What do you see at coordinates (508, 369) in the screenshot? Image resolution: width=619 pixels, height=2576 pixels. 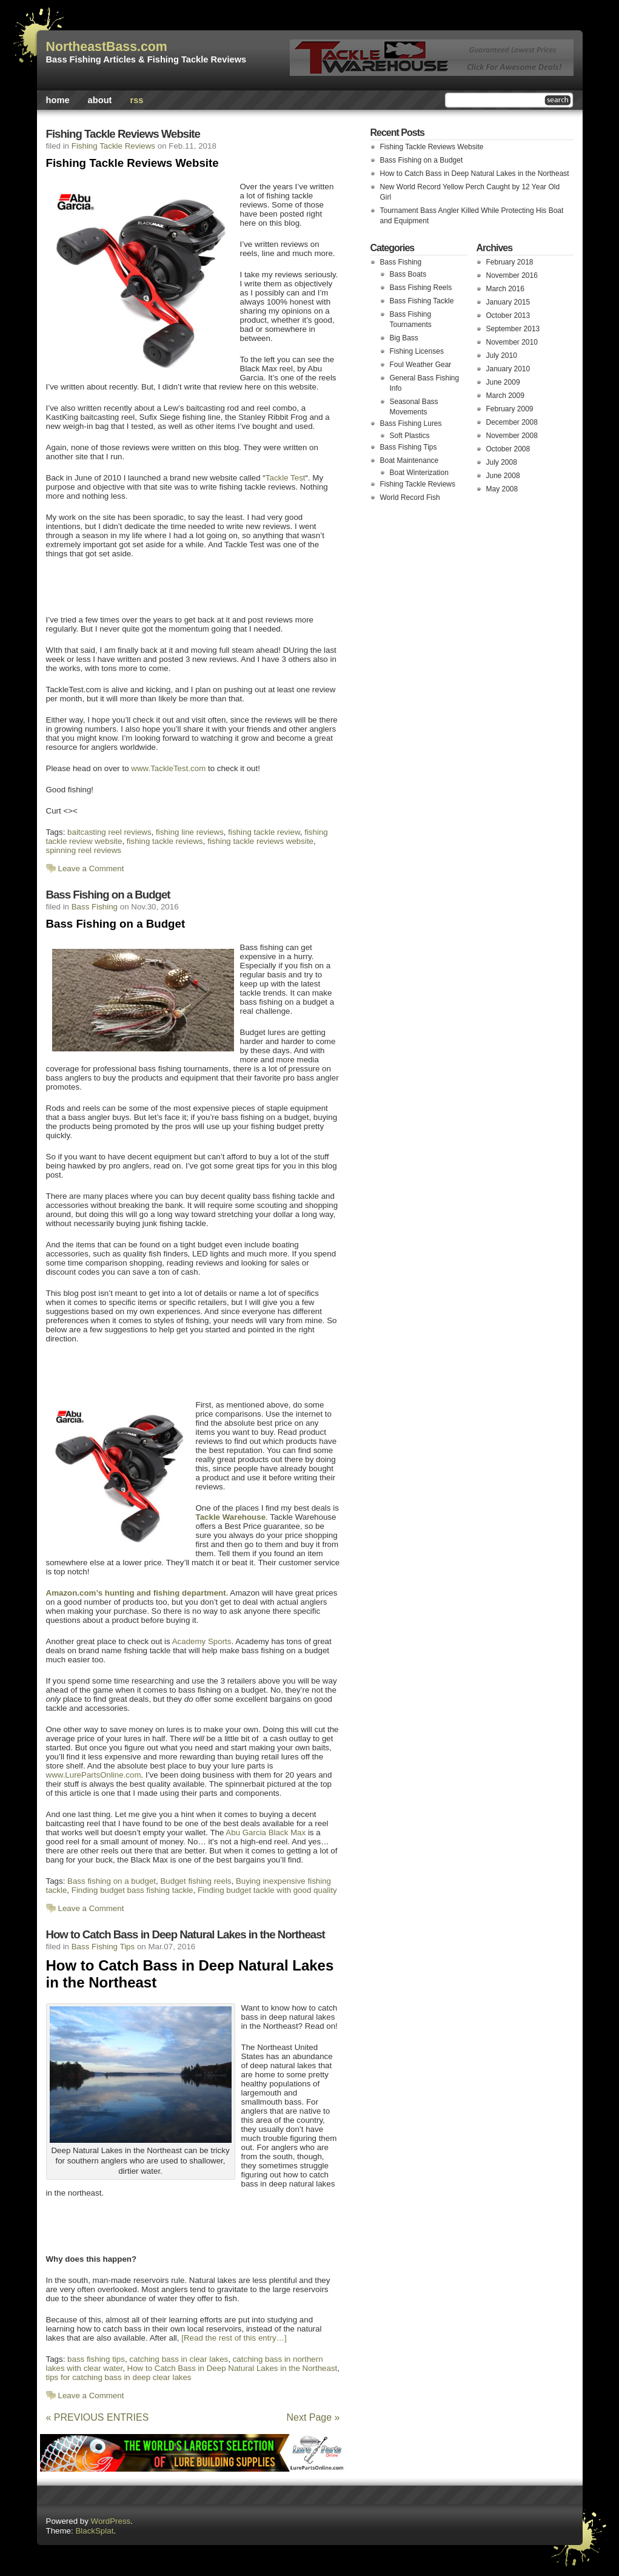 I see `January 2010` at bounding box center [508, 369].